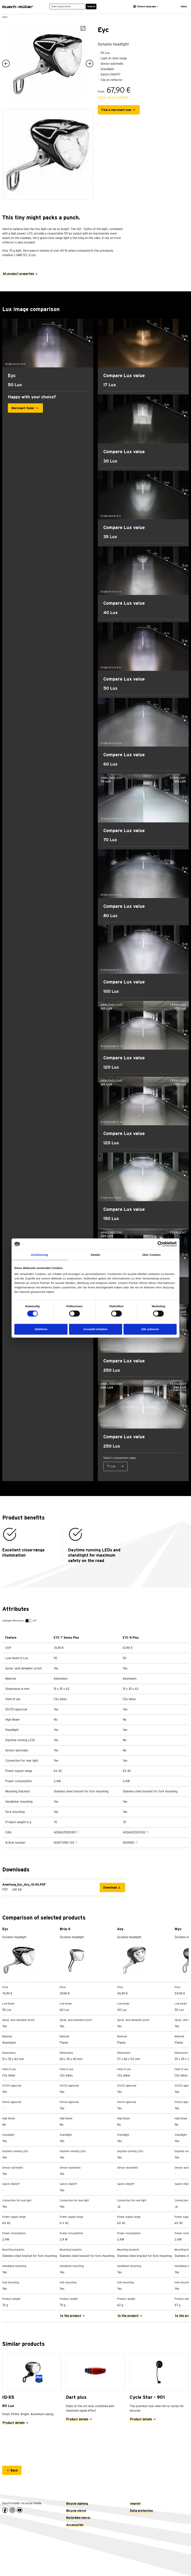  I want to click on Zustimmung [tab], so click(39, 1254).